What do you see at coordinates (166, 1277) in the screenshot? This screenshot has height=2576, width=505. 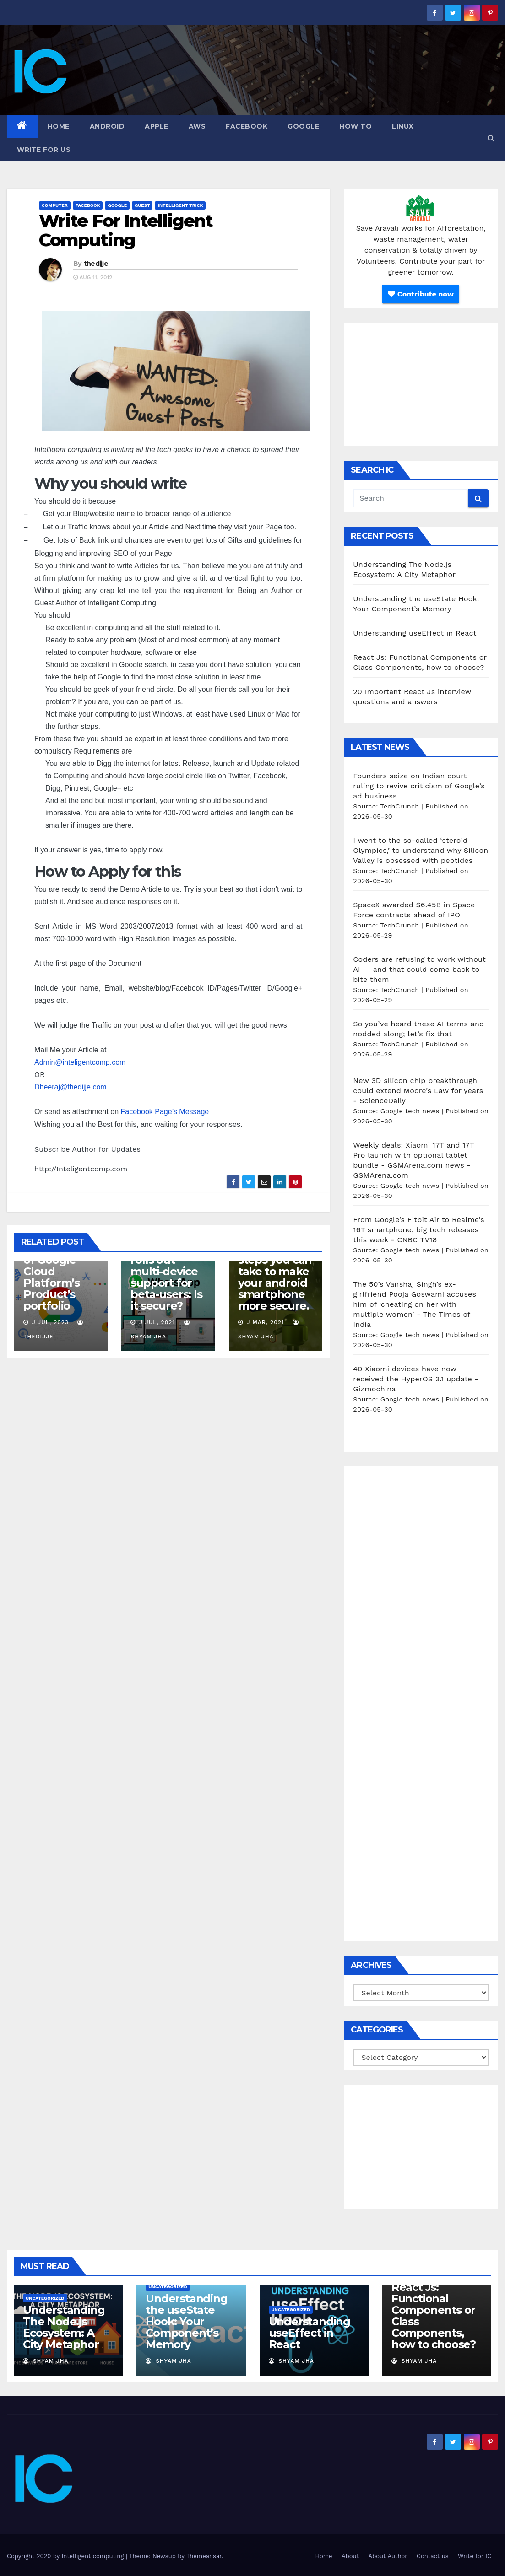 I see `WhatsApp rolls out multi-device support for beta-users: Is it secure?` at bounding box center [166, 1277].